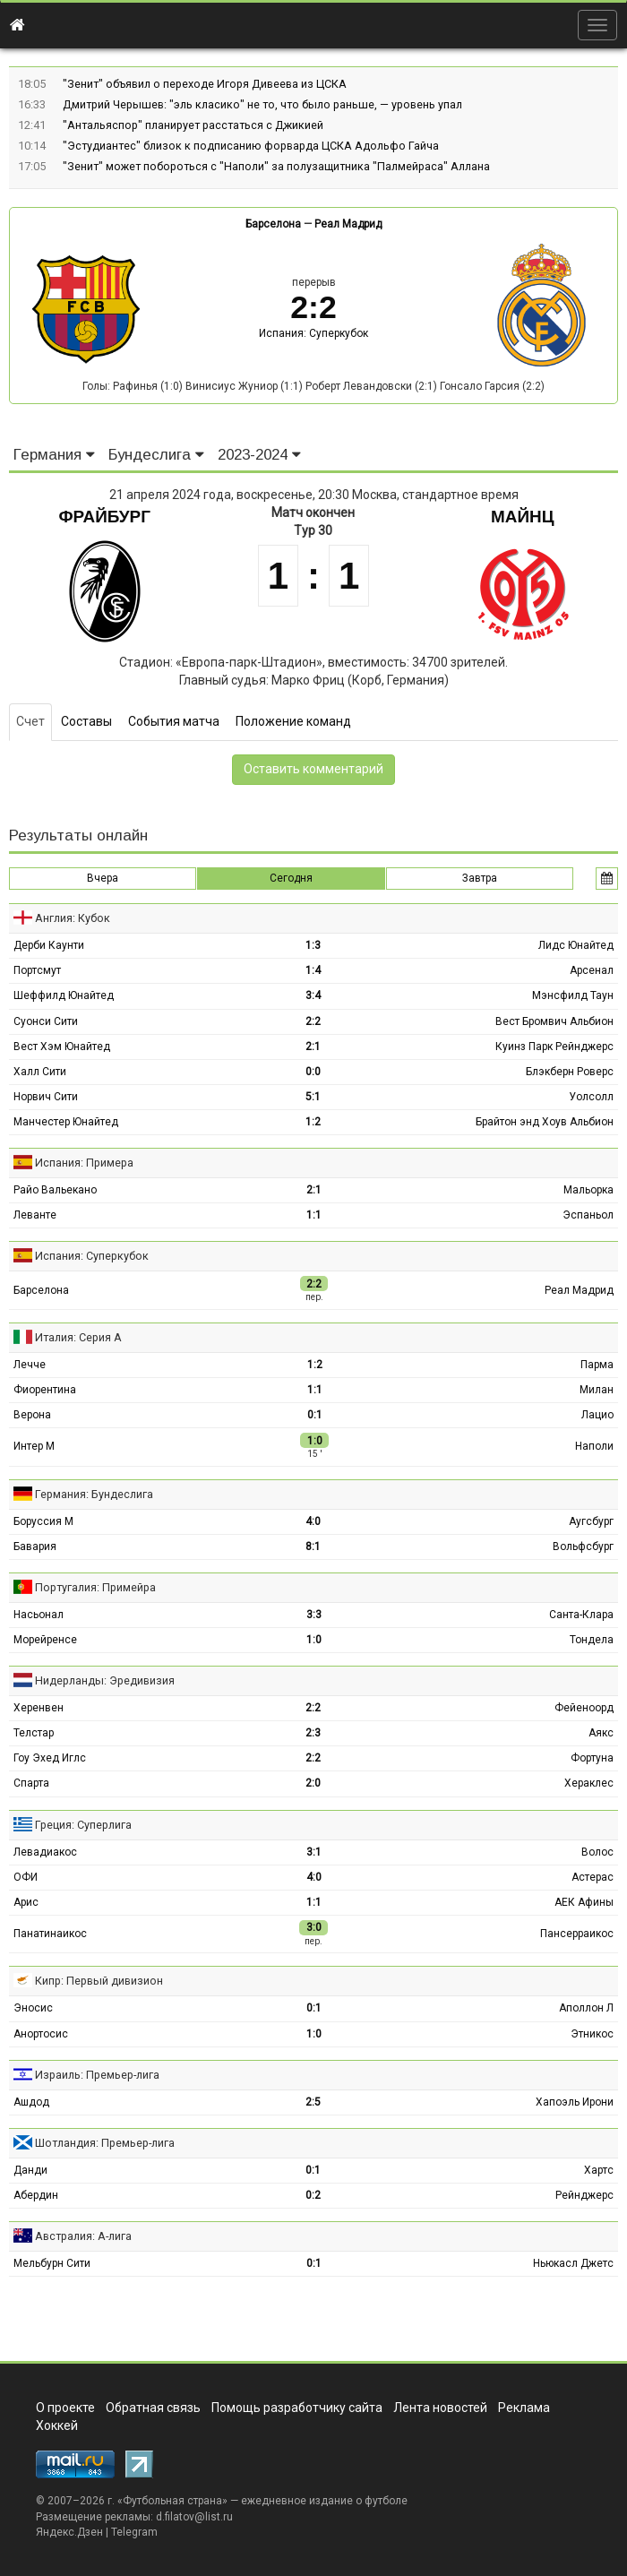 The width and height of the screenshot is (627, 2576). Describe the element at coordinates (262, 104) in the screenshot. I see `Дмитрий Черышев: "эль класико" не то, что было раньше, — уровень упал` at that location.